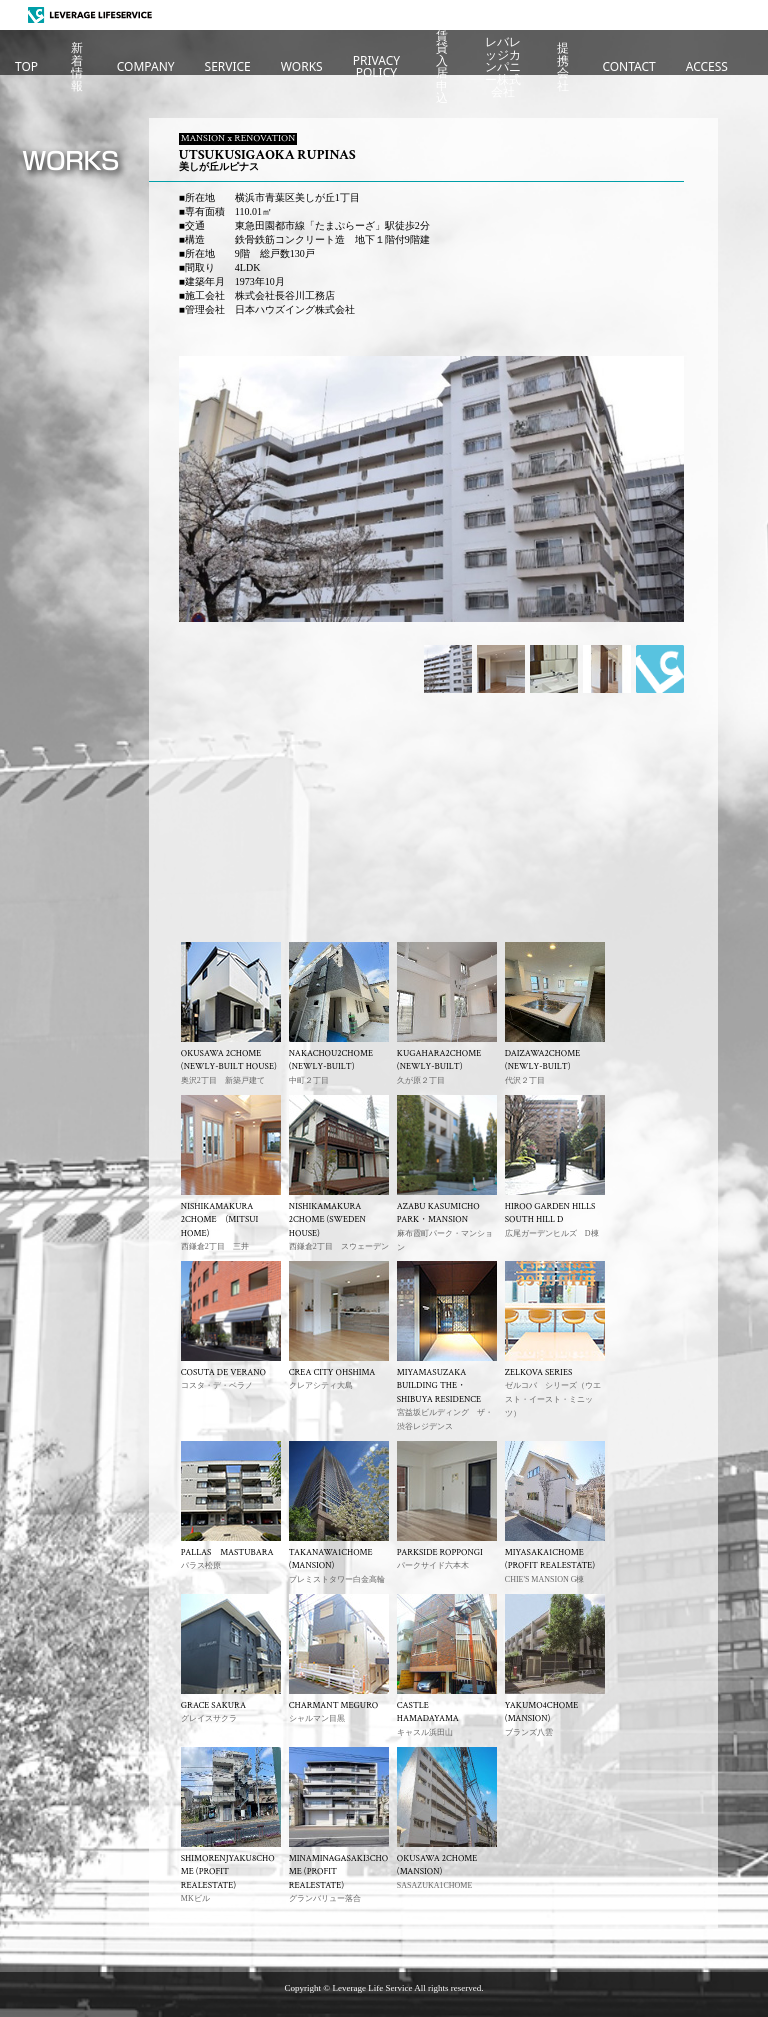  I want to click on レバレッジカンパニー株式会社, so click(503, 67).